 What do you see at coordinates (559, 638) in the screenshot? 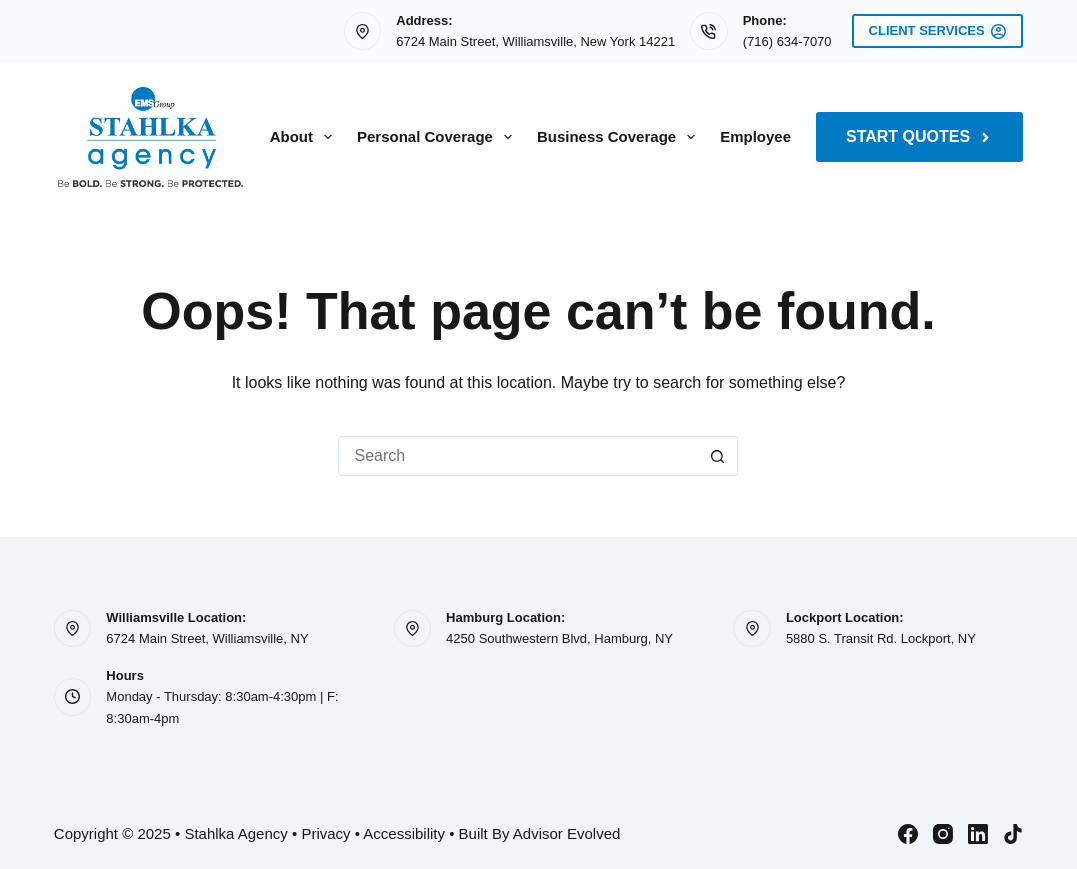
I see `4250 Southwestern Blvd, Hamburg, NY` at bounding box center [559, 638].